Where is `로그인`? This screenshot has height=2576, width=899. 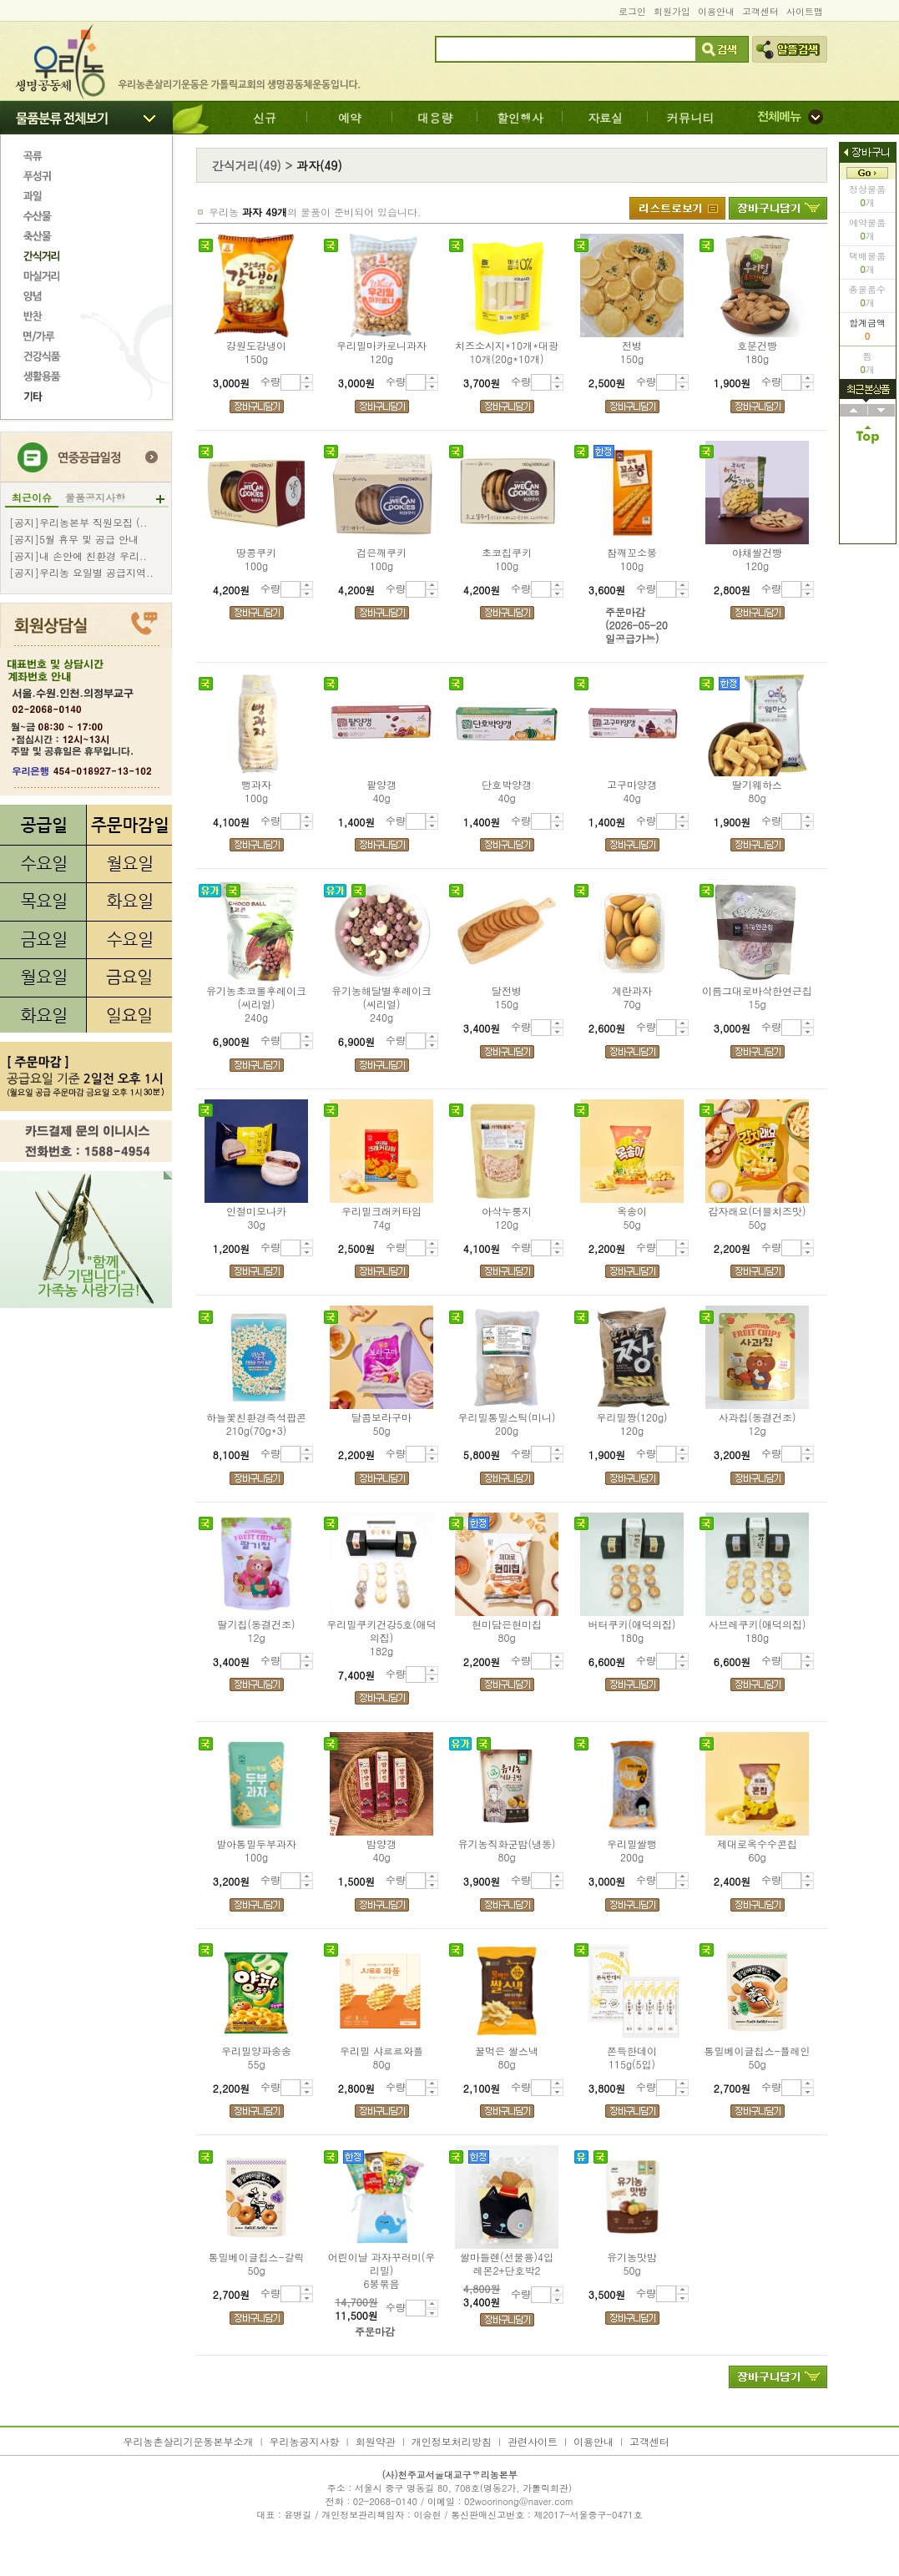
로그인 is located at coordinates (632, 11).